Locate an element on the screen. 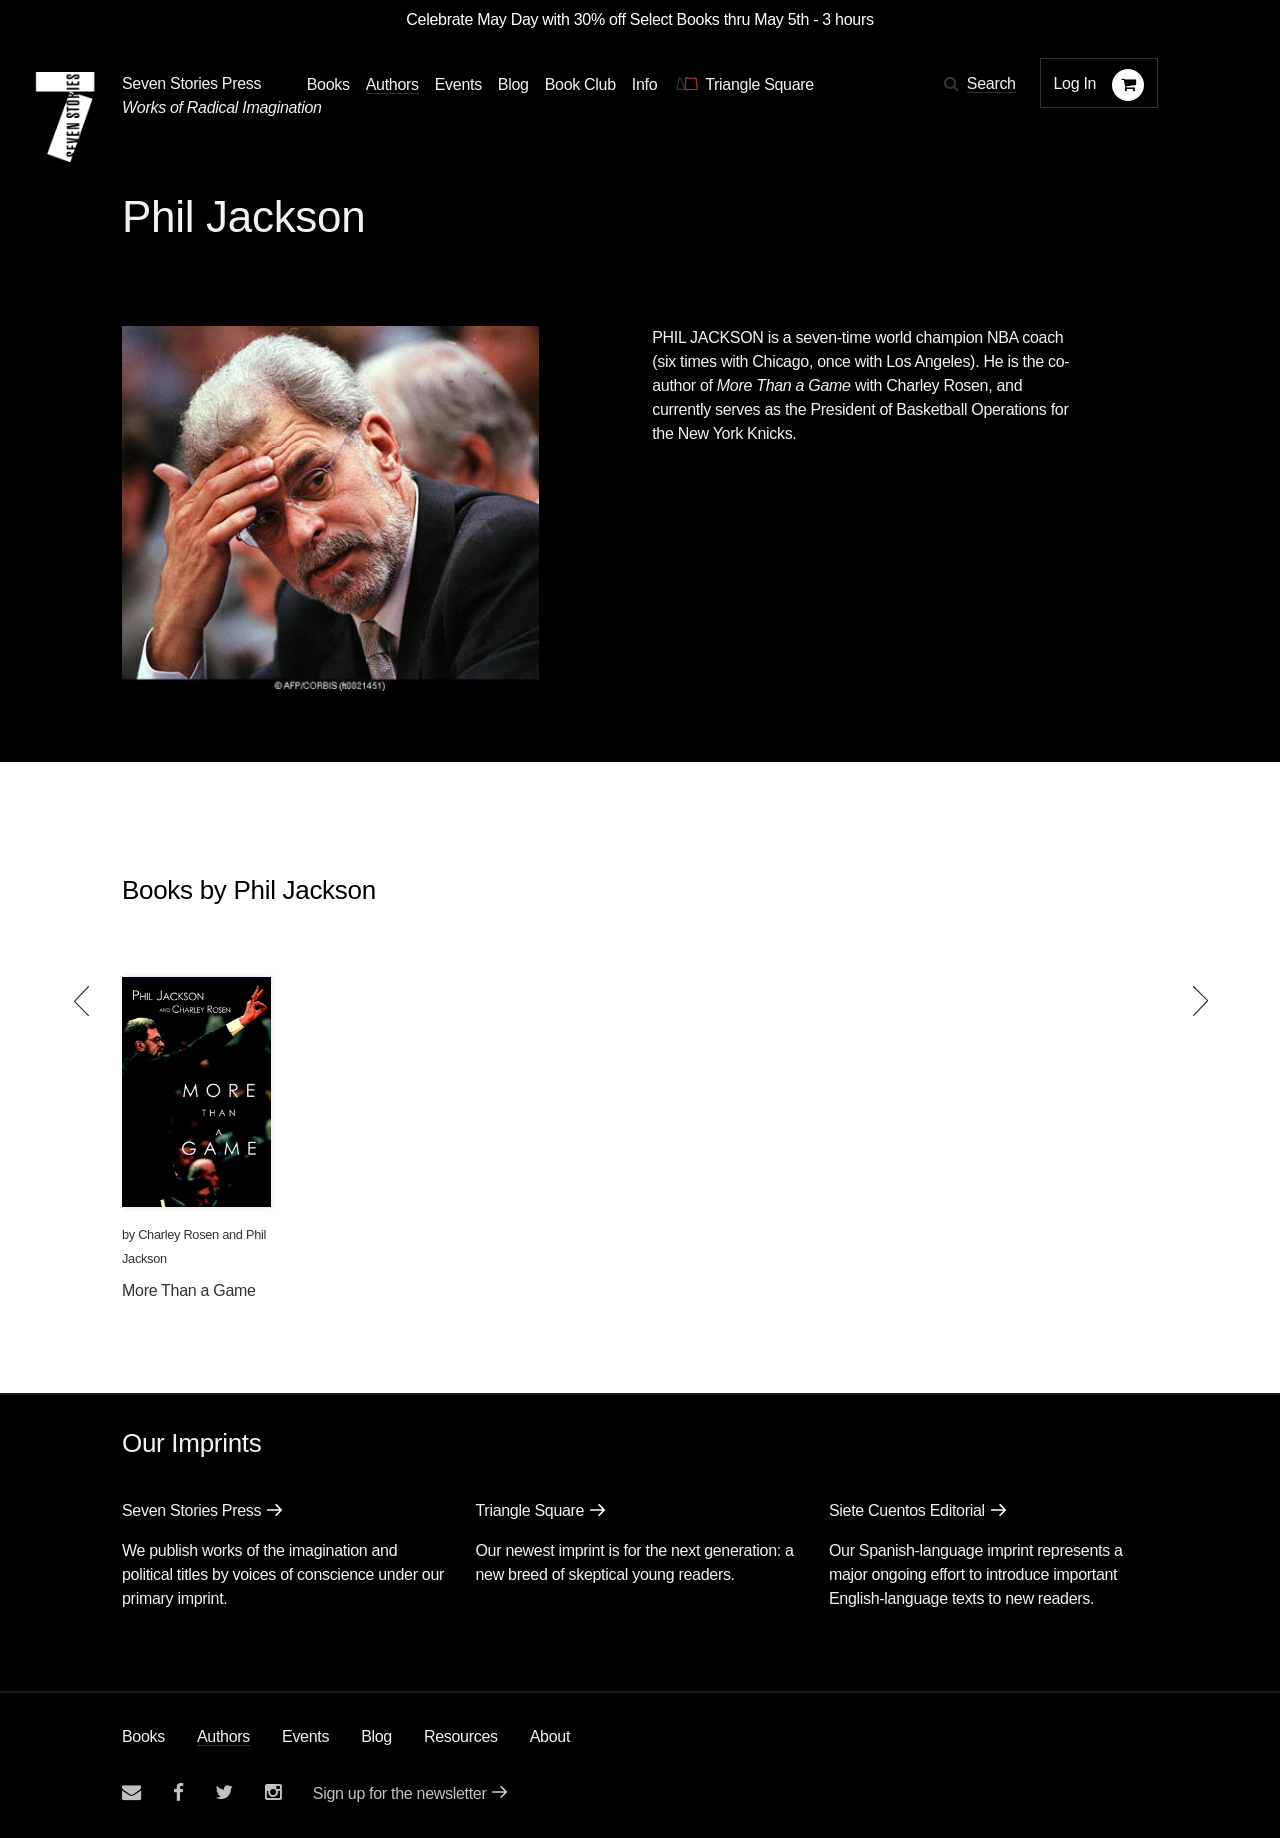 The width and height of the screenshot is (1280, 1838). About is located at coordinates (550, 1736).